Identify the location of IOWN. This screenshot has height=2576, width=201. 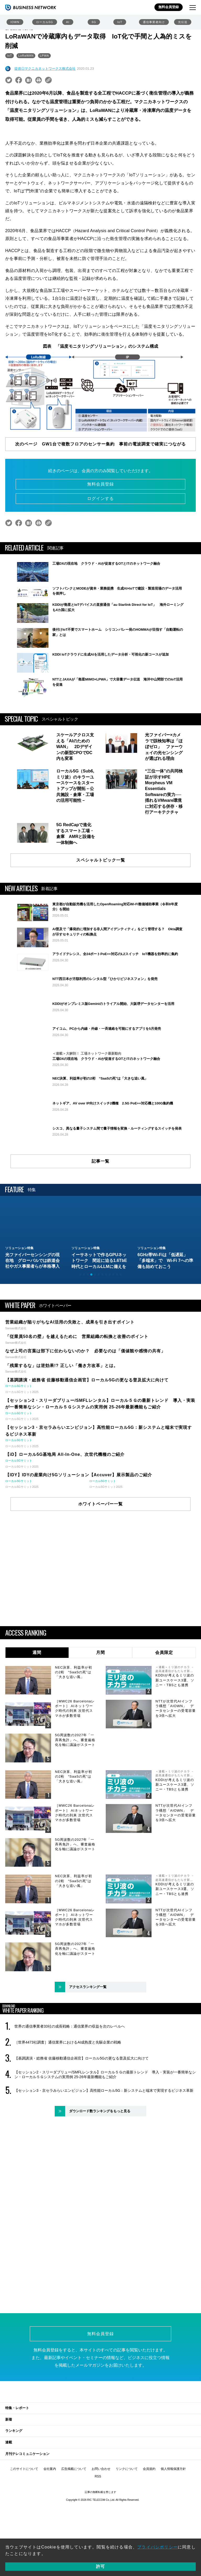
(14, 22).